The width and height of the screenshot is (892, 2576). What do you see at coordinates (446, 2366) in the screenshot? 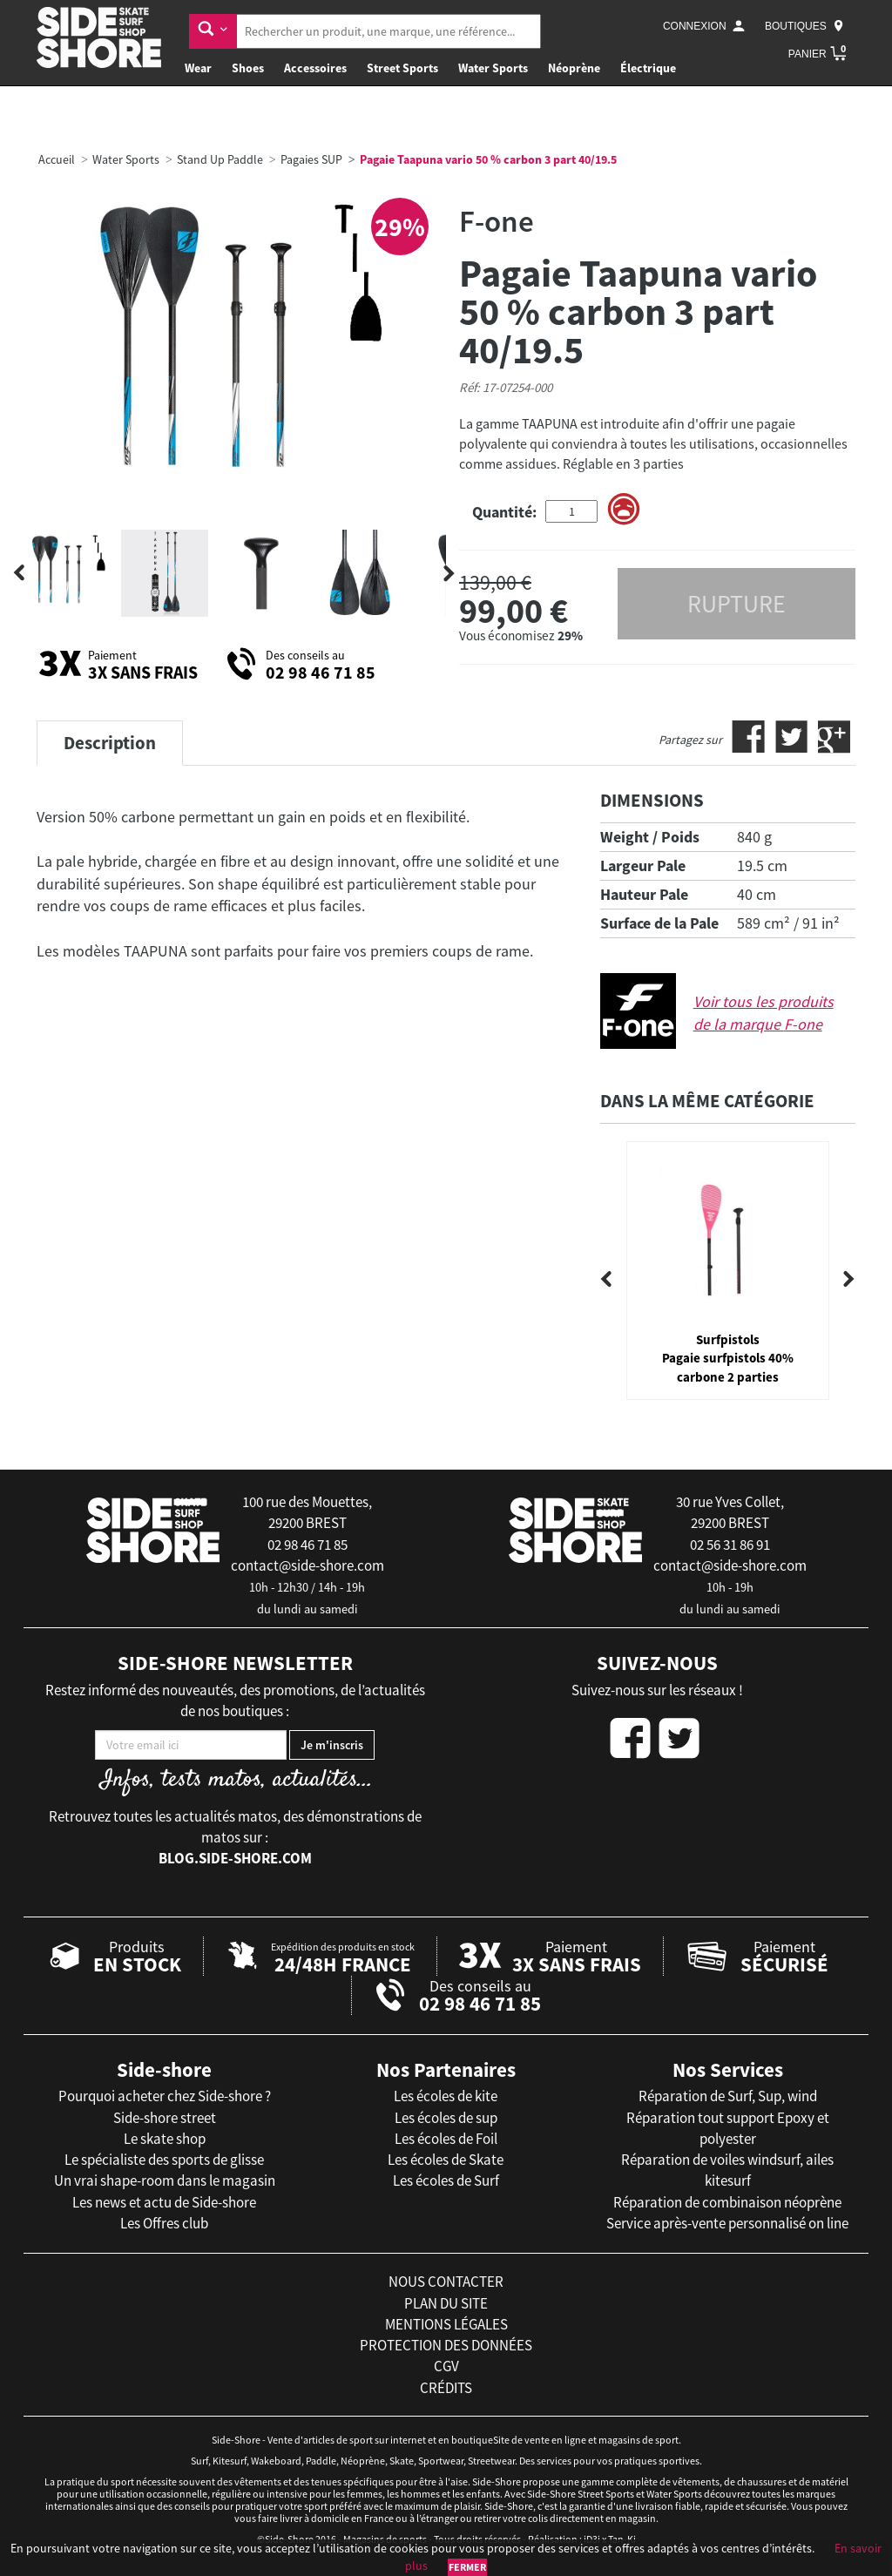
I see `cgv` at bounding box center [446, 2366].